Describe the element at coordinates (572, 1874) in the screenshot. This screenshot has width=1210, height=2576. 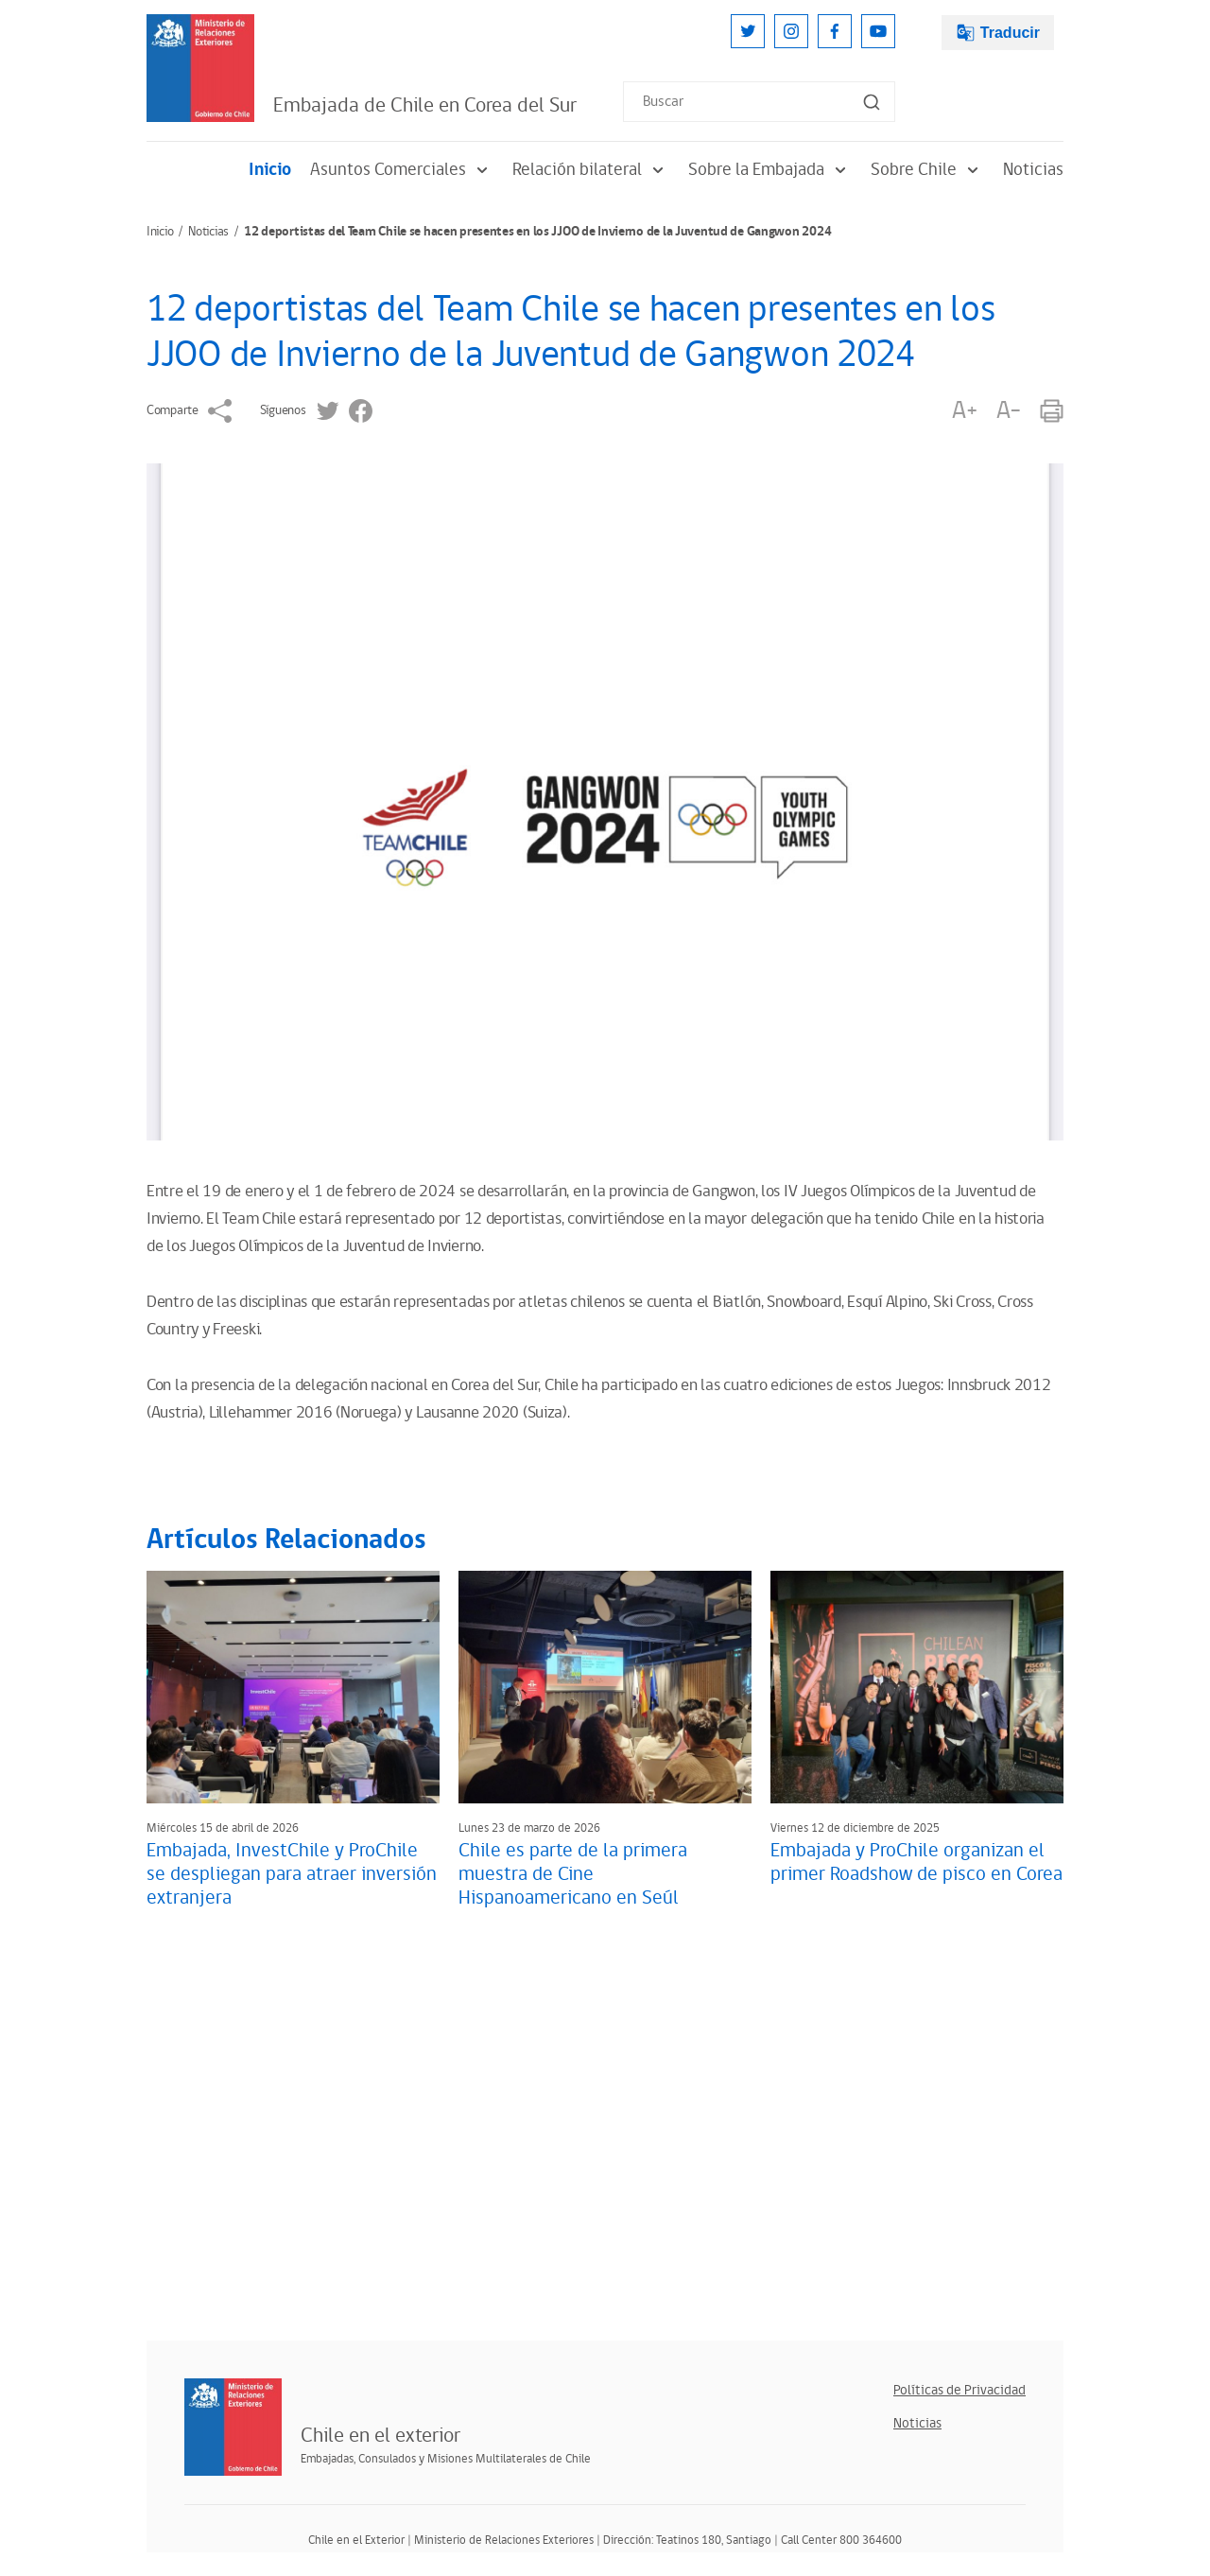
I see `Chile es parte de la primera muestra de Cine Hispanoamericano en Seúl` at that location.